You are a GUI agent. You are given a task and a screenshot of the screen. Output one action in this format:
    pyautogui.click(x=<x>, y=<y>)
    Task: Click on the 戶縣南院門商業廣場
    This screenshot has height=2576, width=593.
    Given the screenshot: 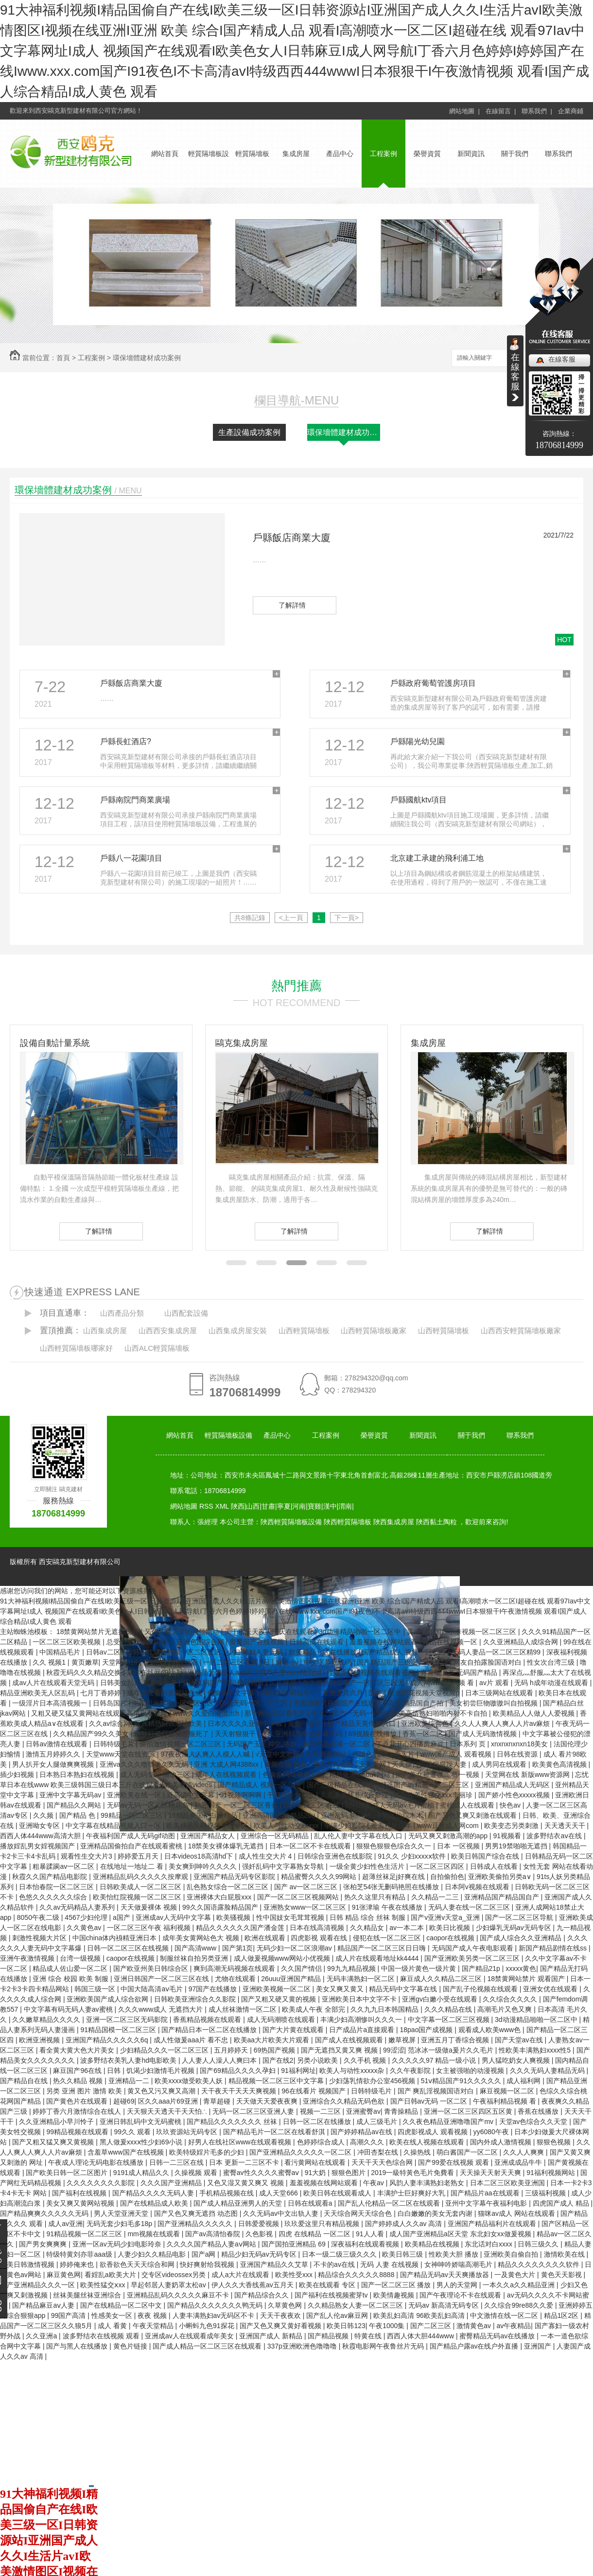 What is the action you would take?
    pyautogui.click(x=135, y=800)
    